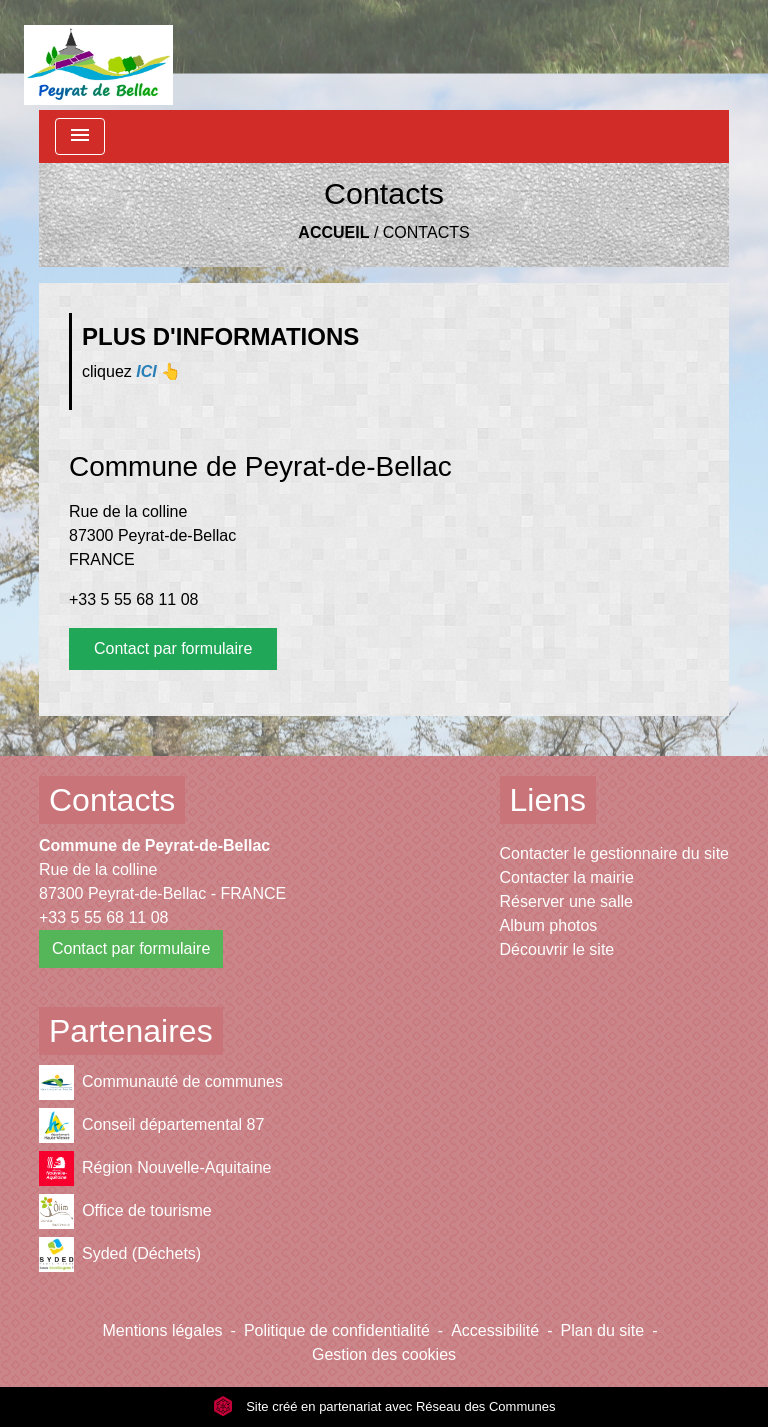 This screenshot has width=768, height=1427. What do you see at coordinates (426, 232) in the screenshot?
I see `Contacts` at bounding box center [426, 232].